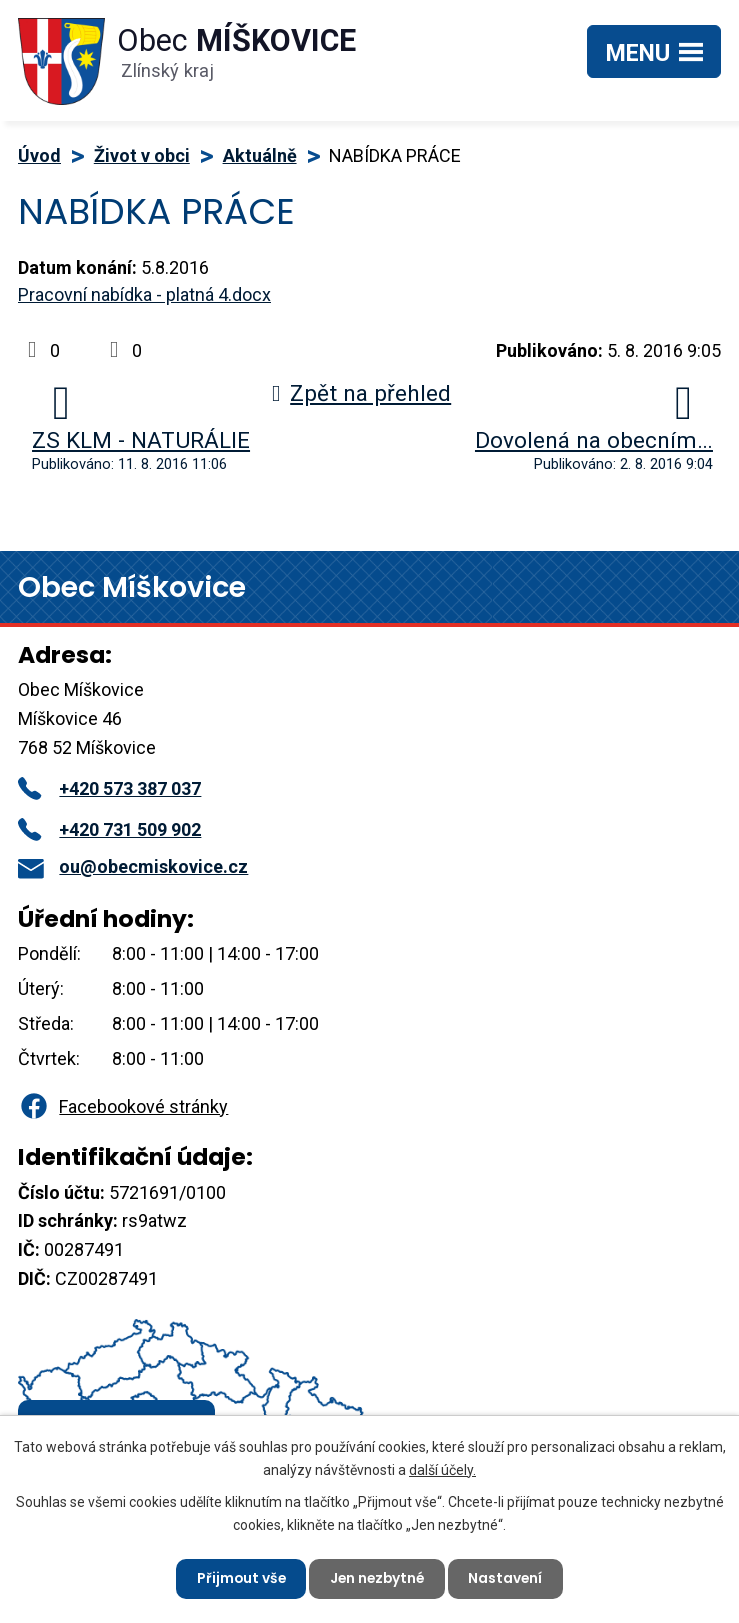 The height and width of the screenshot is (1623, 739). Describe the element at coordinates (144, 294) in the screenshot. I see `Pracovní nabídka - platná 4.docx` at that location.